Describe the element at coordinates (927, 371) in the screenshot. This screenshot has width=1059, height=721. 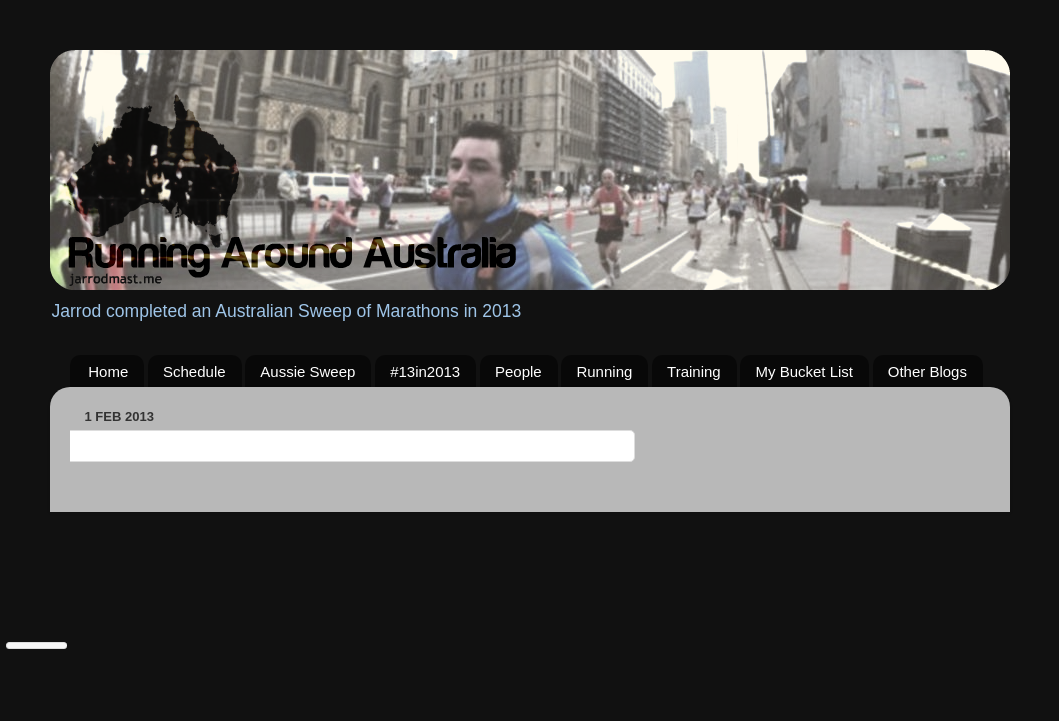
I see `Other Blogs` at that location.